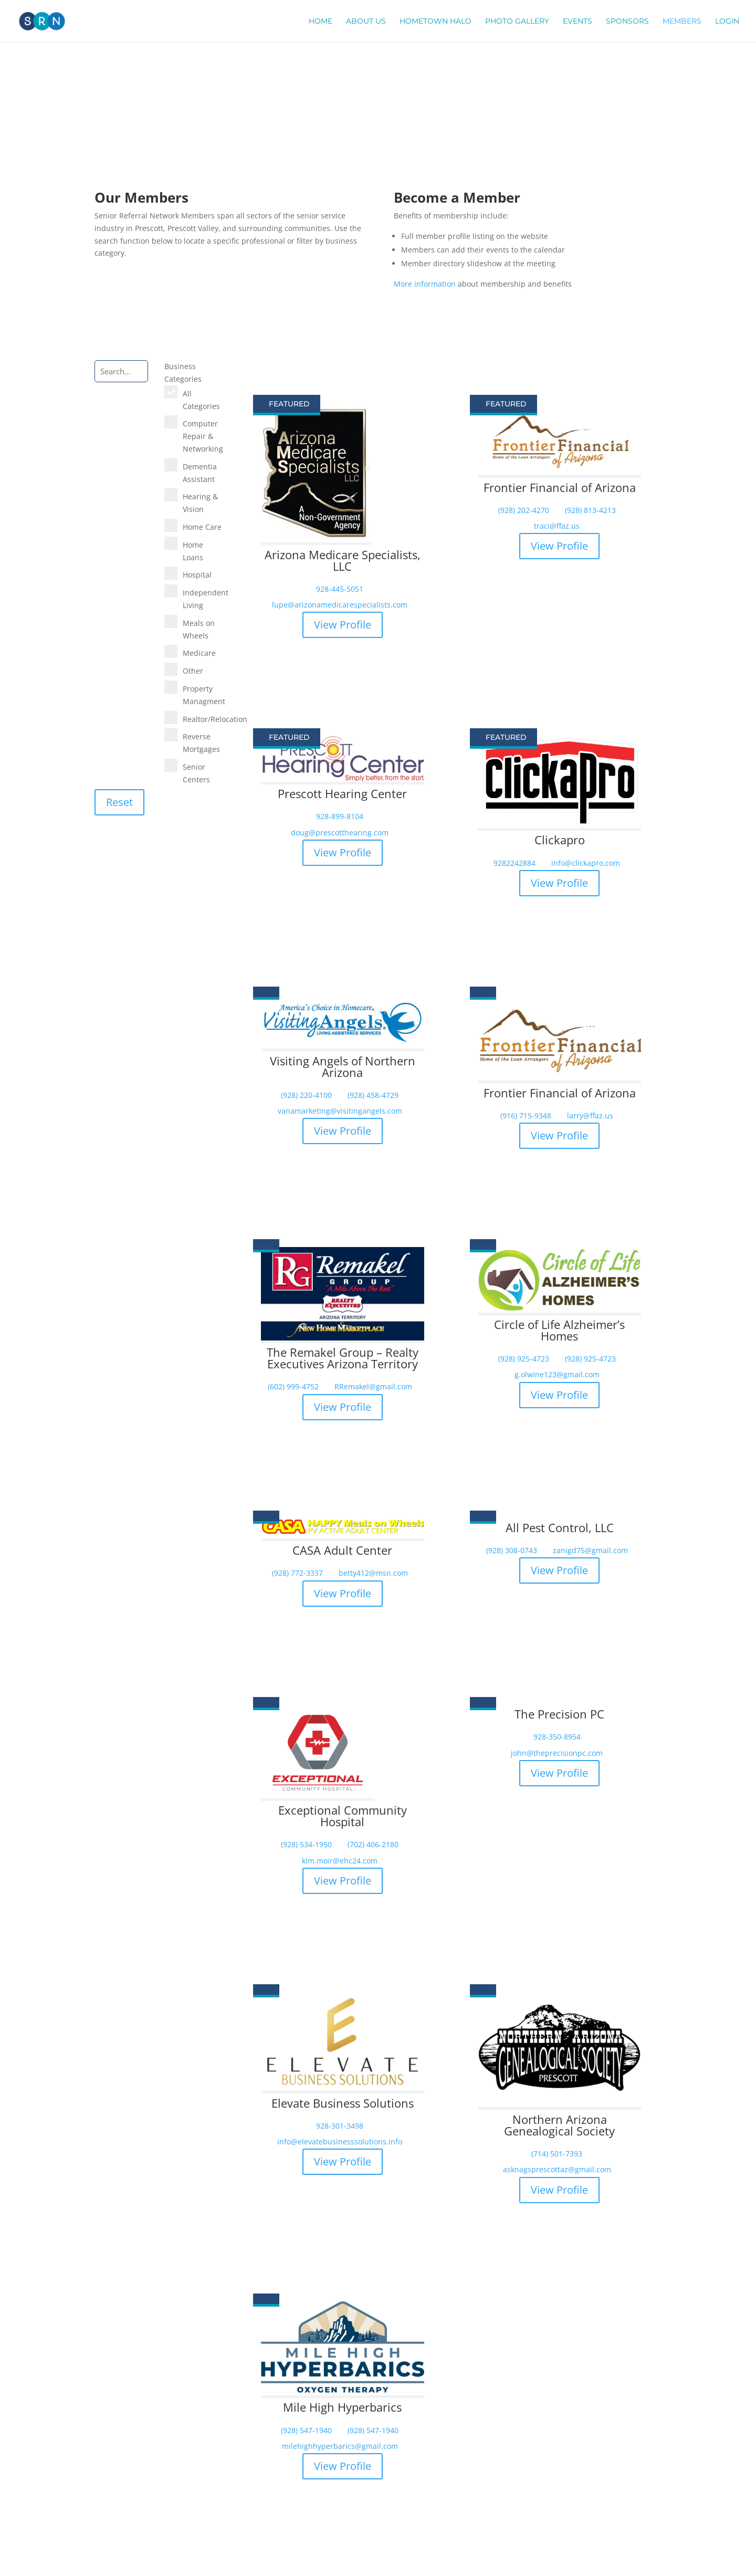 Image resolution: width=756 pixels, height=2576 pixels. Describe the element at coordinates (293, 1386) in the screenshot. I see `(602) 999-4752` at that location.